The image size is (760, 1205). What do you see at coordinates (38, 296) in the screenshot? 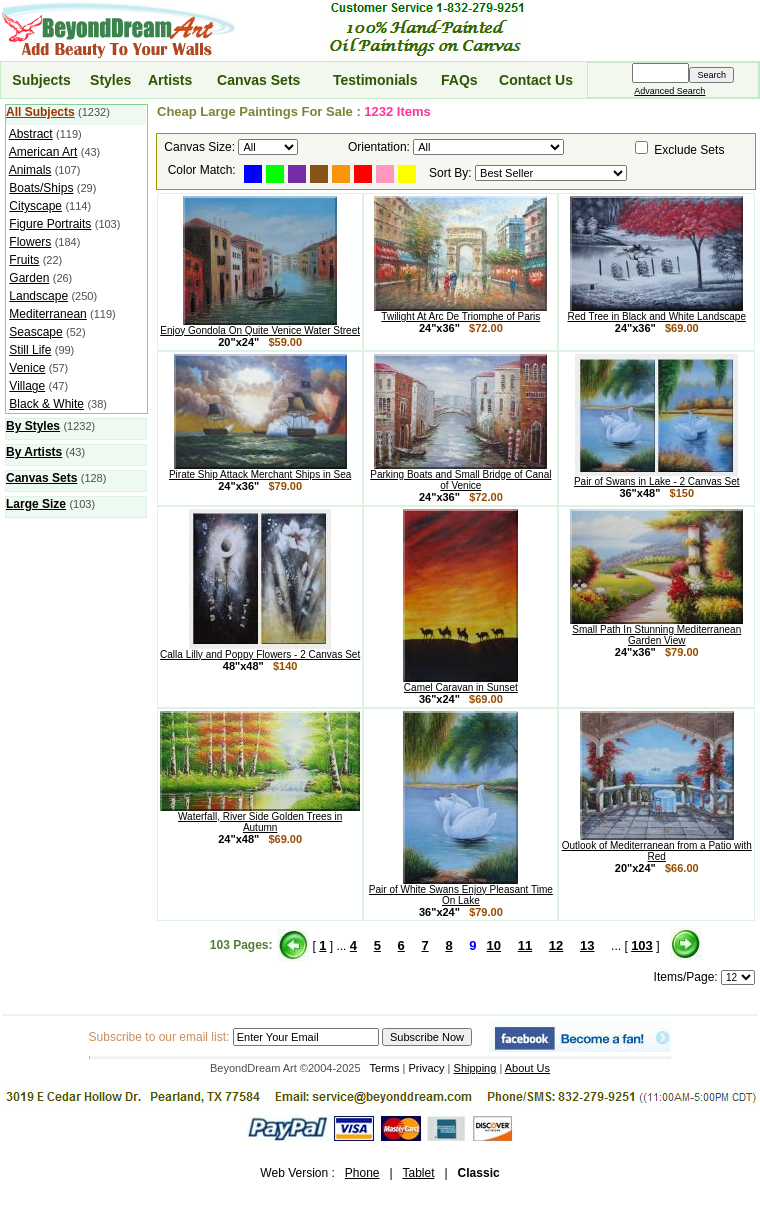
I see `Landscape` at bounding box center [38, 296].